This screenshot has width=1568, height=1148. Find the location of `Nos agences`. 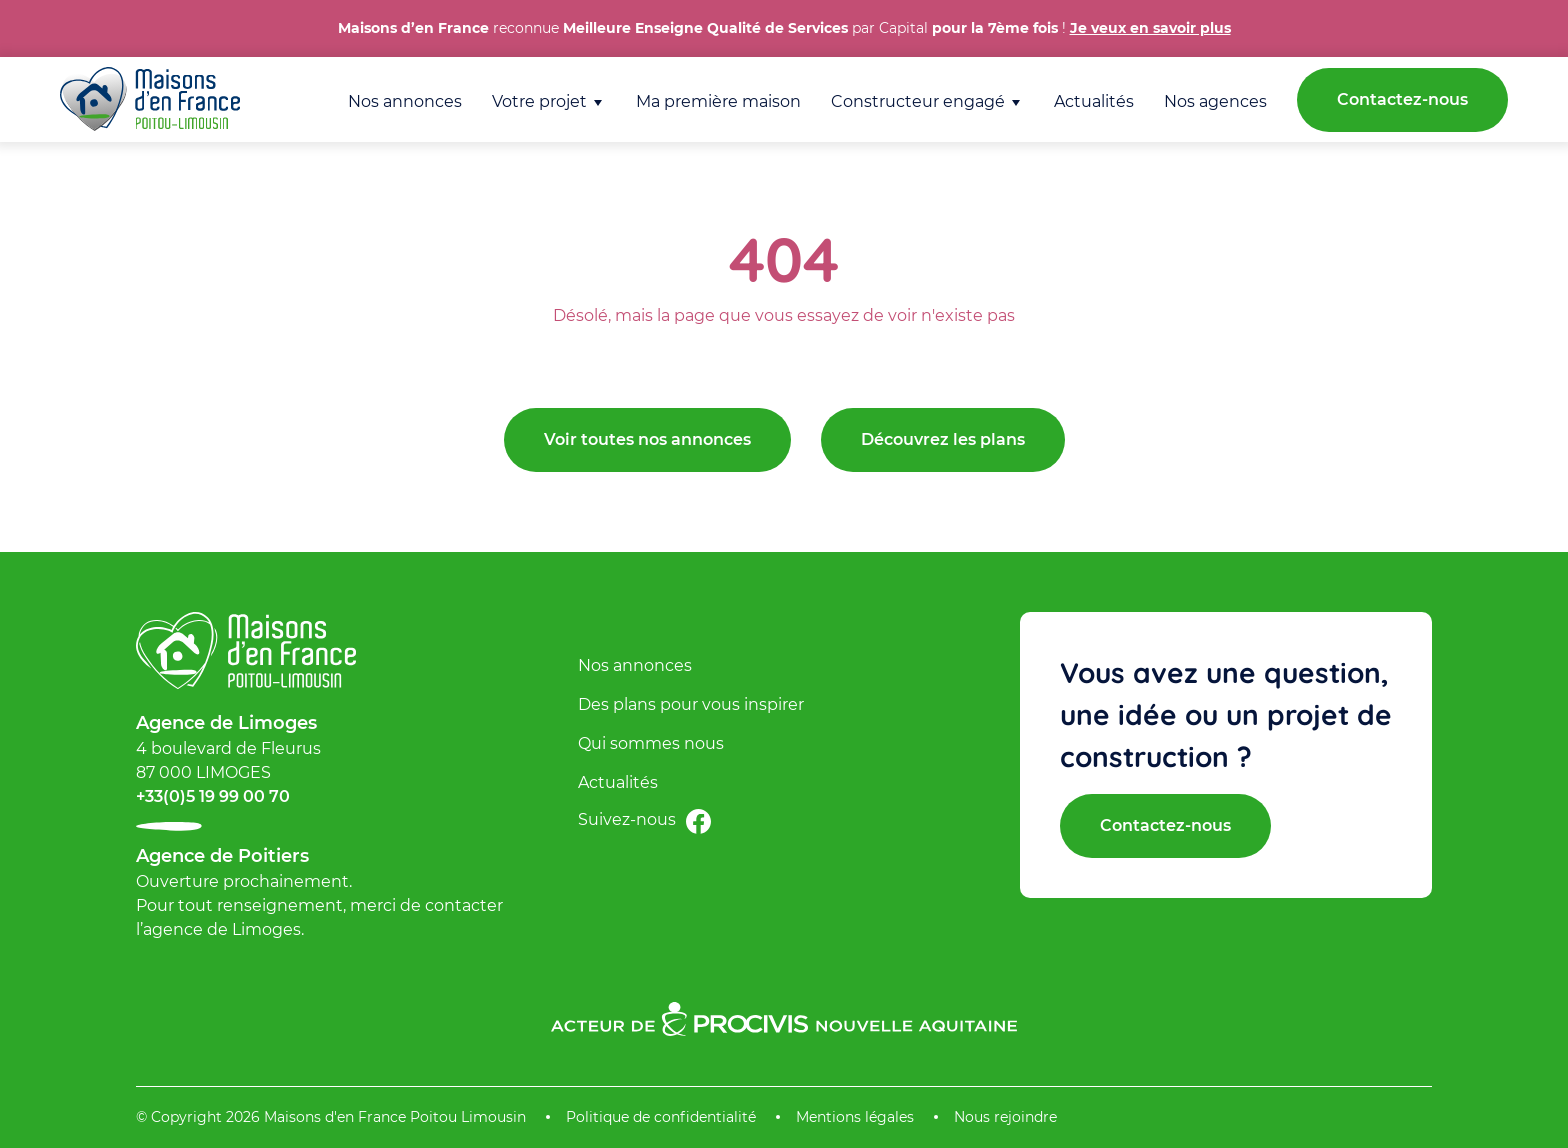

Nos agences is located at coordinates (1215, 101).